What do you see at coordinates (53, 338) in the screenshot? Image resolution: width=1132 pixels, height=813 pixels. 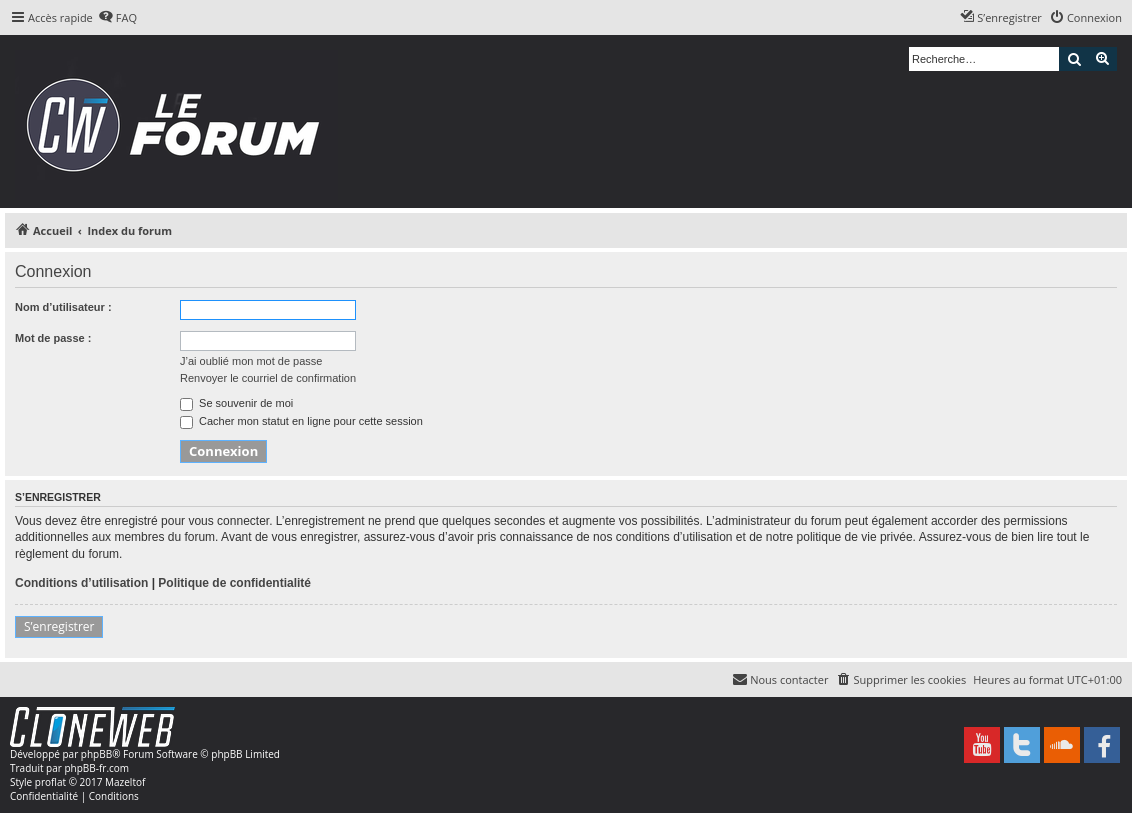 I see `Mot de passe :` at bounding box center [53, 338].